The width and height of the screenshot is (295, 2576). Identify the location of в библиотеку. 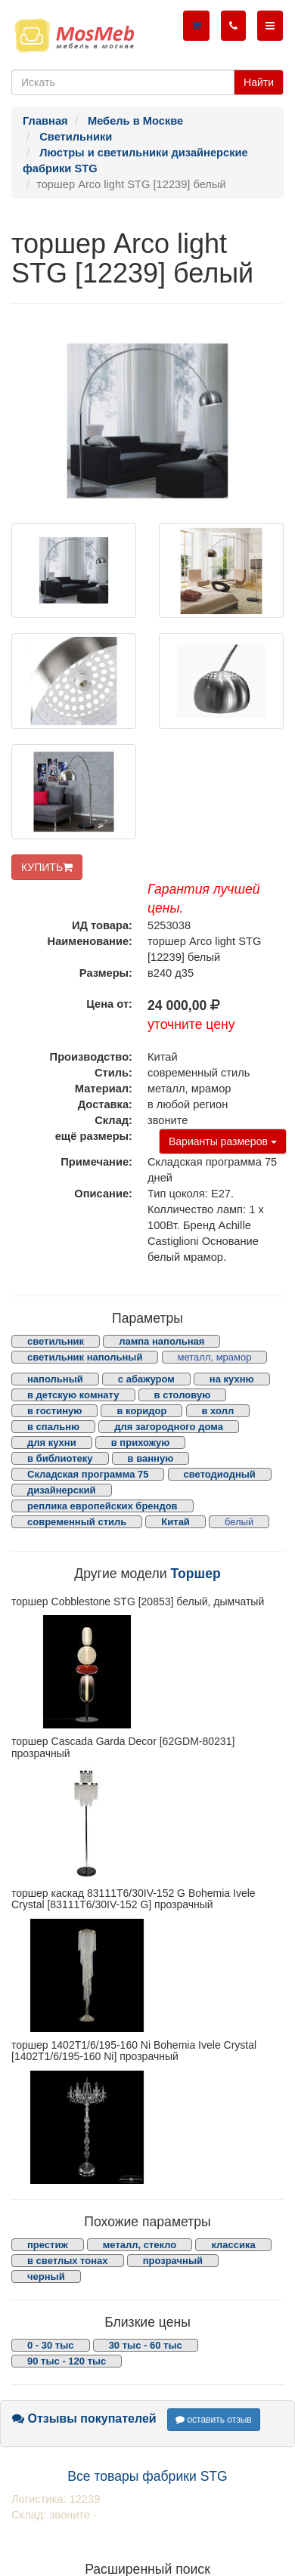
(60, 1458).